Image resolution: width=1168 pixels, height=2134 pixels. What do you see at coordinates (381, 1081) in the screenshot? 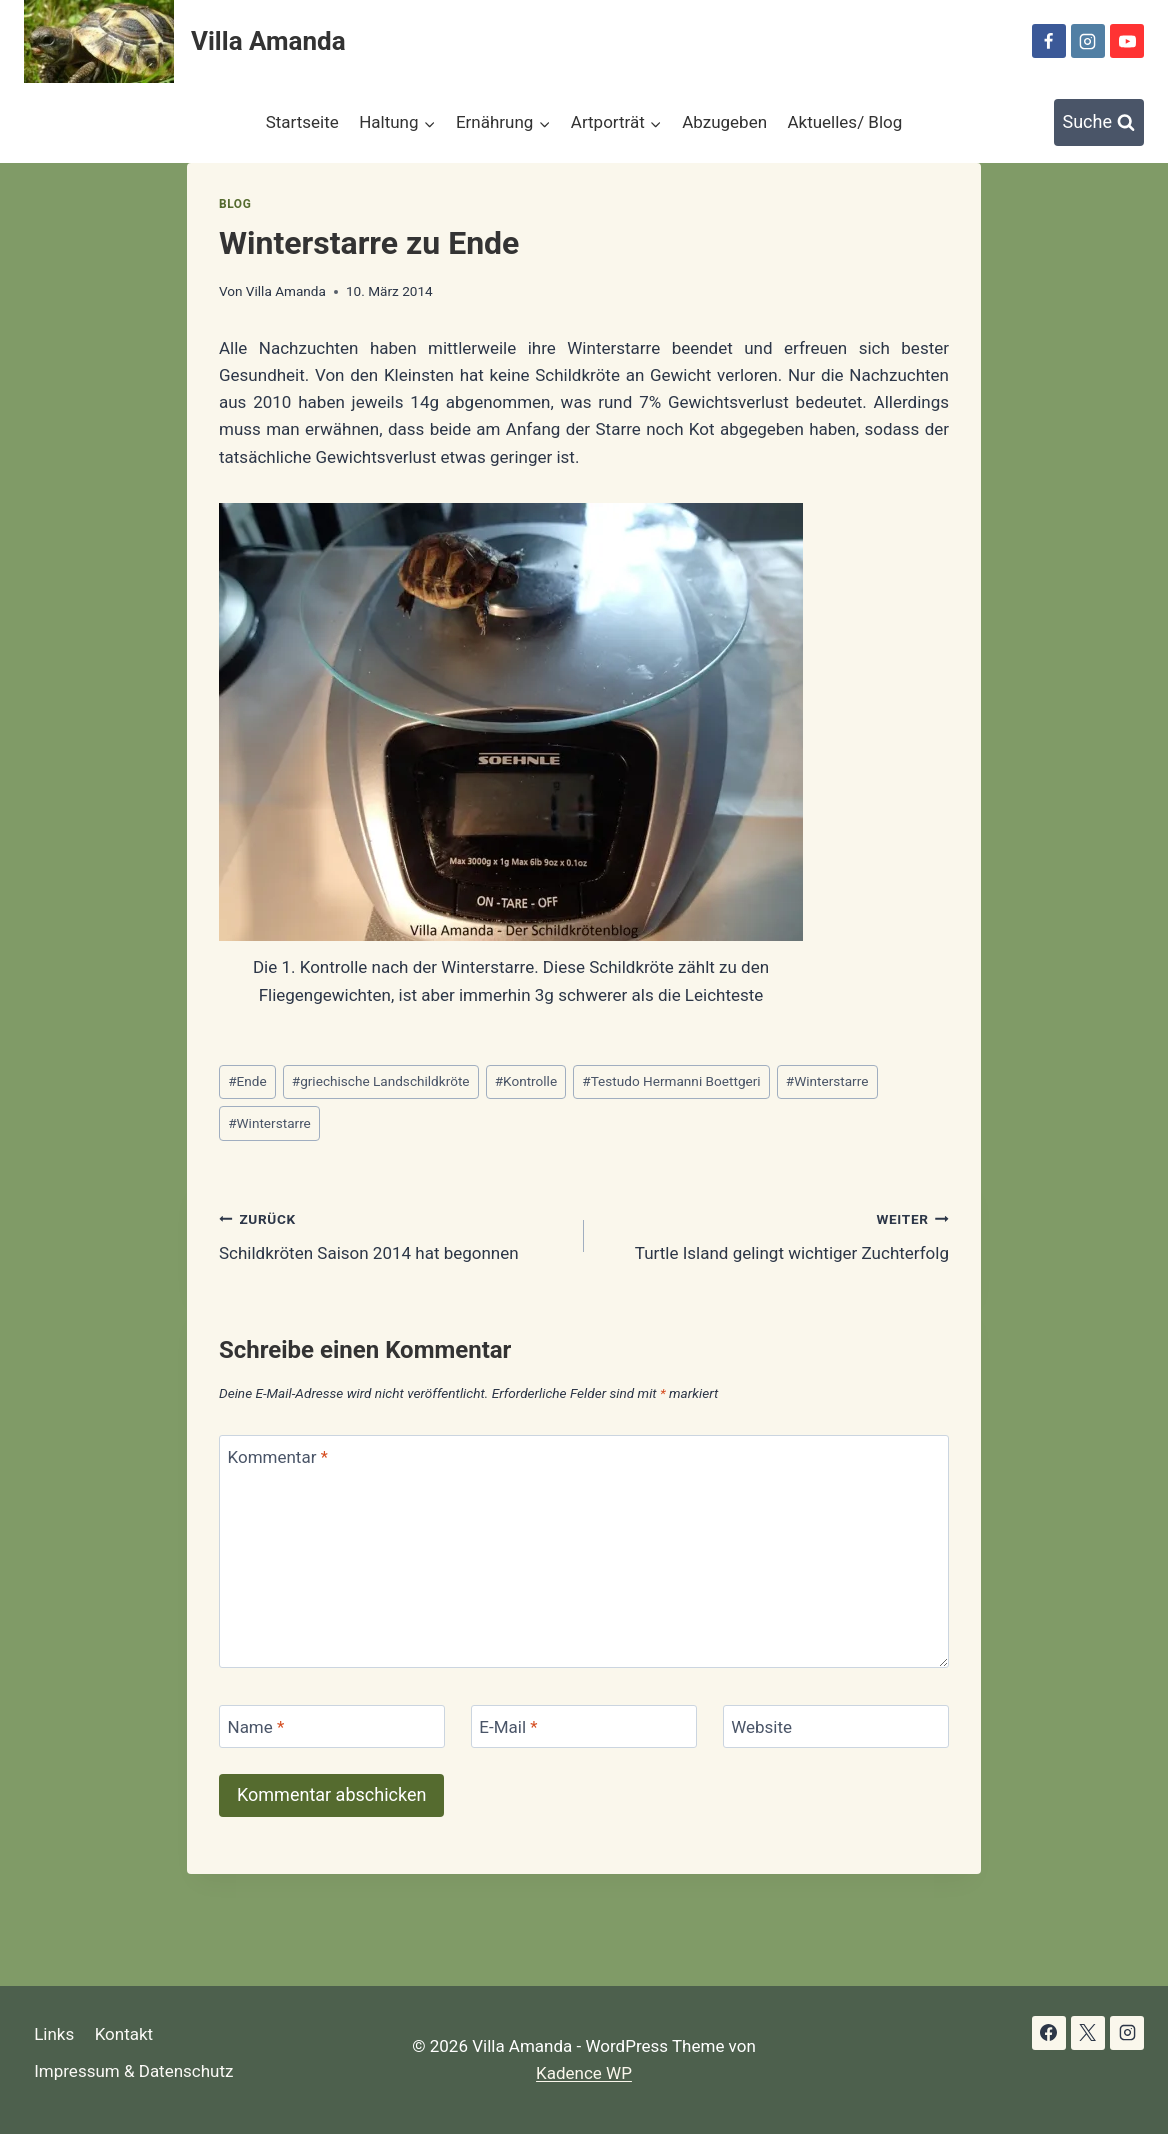
I see `griechische Landschildkröte` at bounding box center [381, 1081].